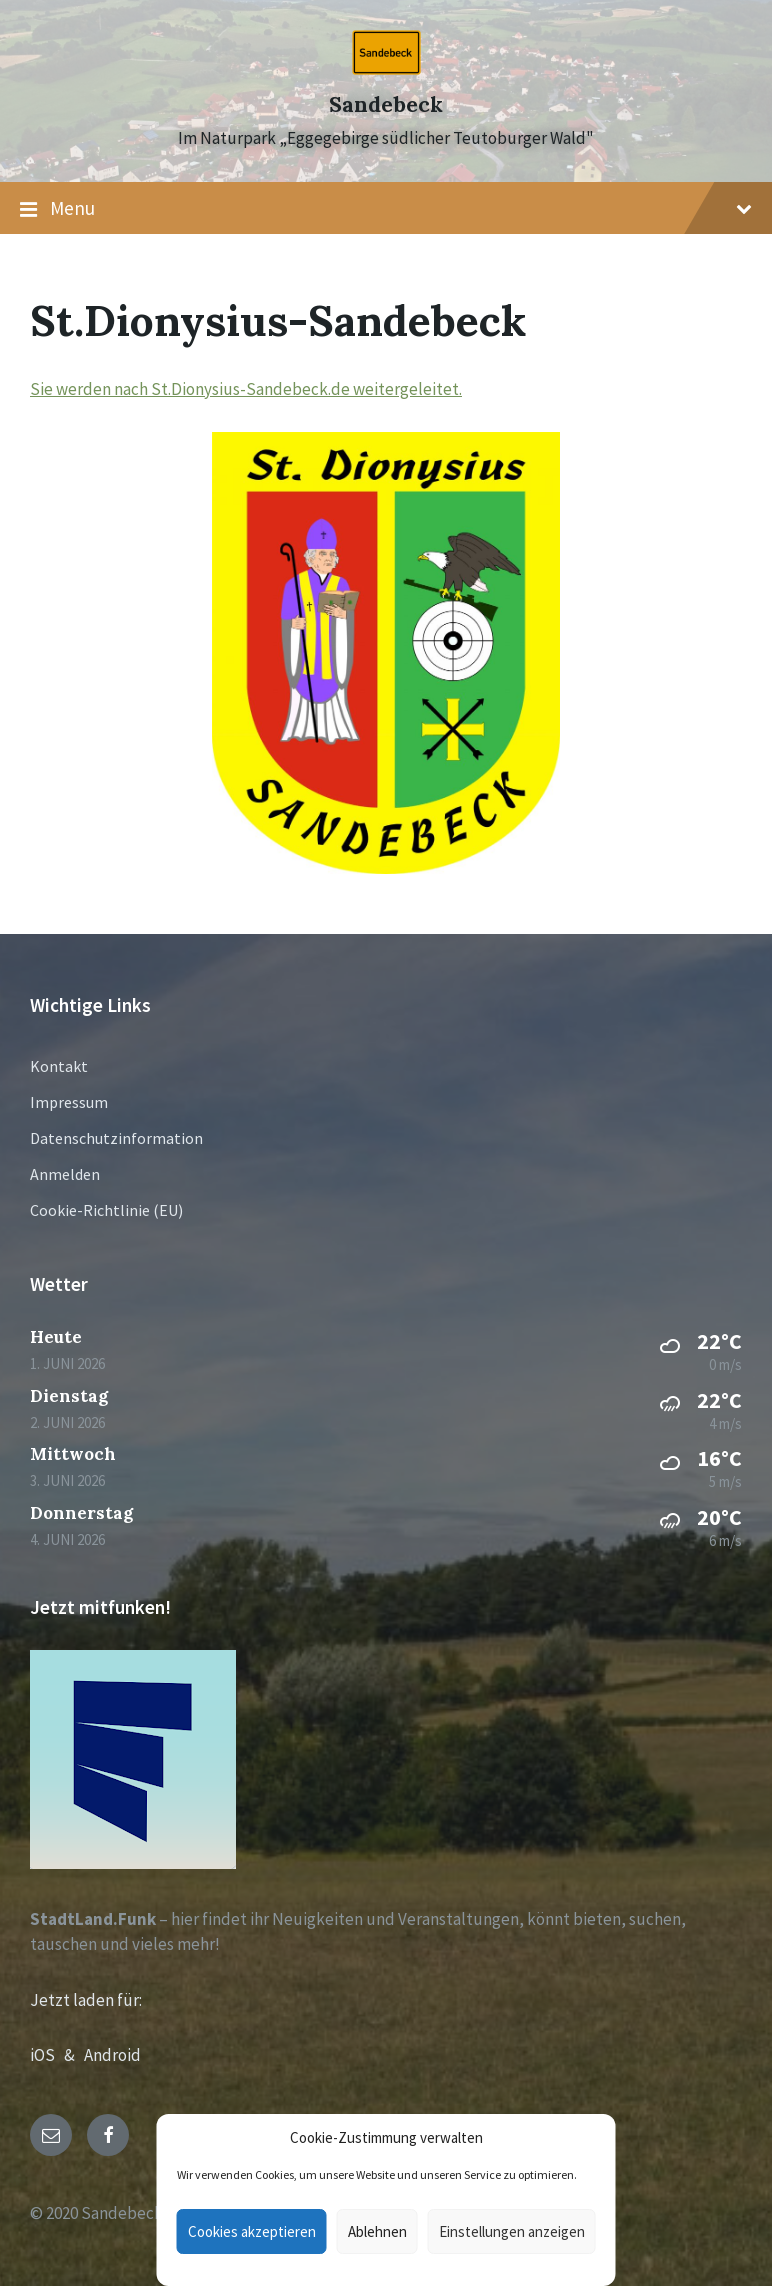 This screenshot has width=772, height=2286. I want to click on Einstellungen anzeigen, so click(512, 2231).